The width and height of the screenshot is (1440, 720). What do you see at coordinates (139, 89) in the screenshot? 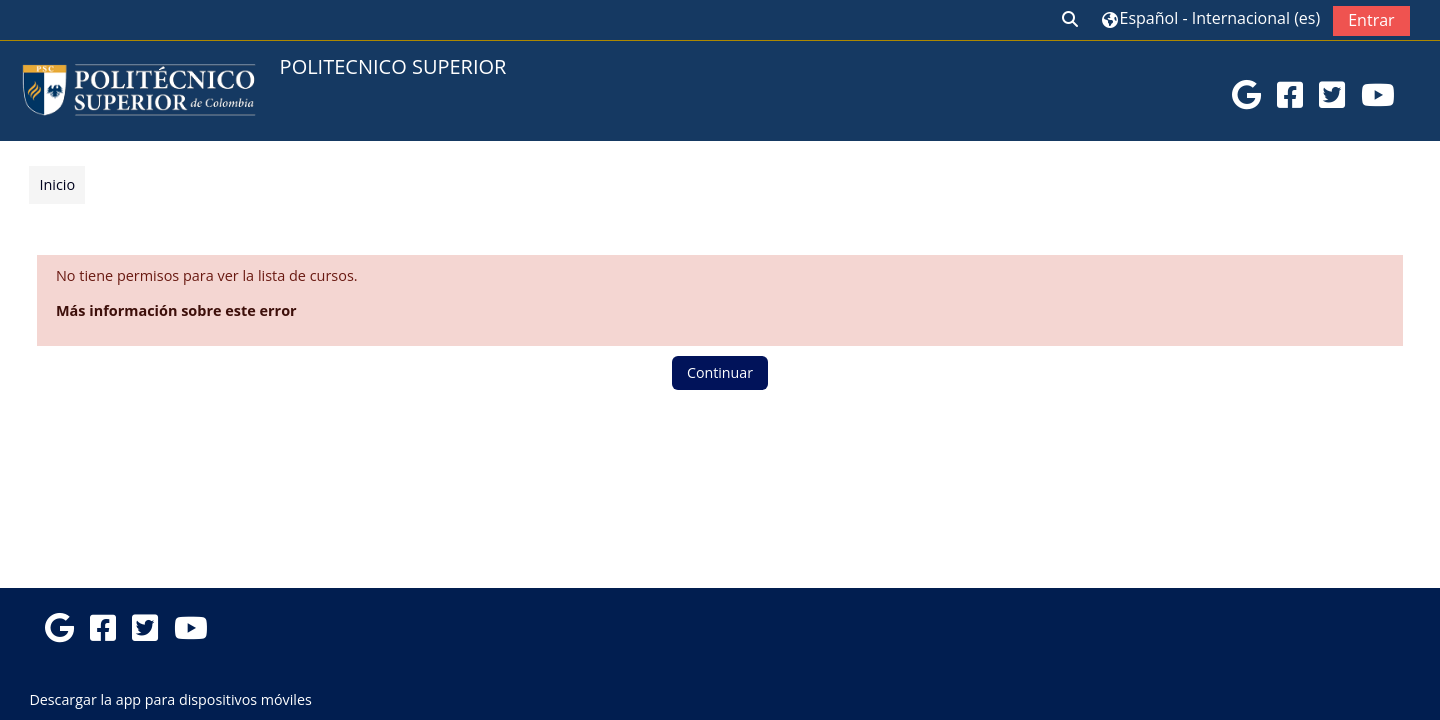
I see `[Página Principal]` at bounding box center [139, 89].